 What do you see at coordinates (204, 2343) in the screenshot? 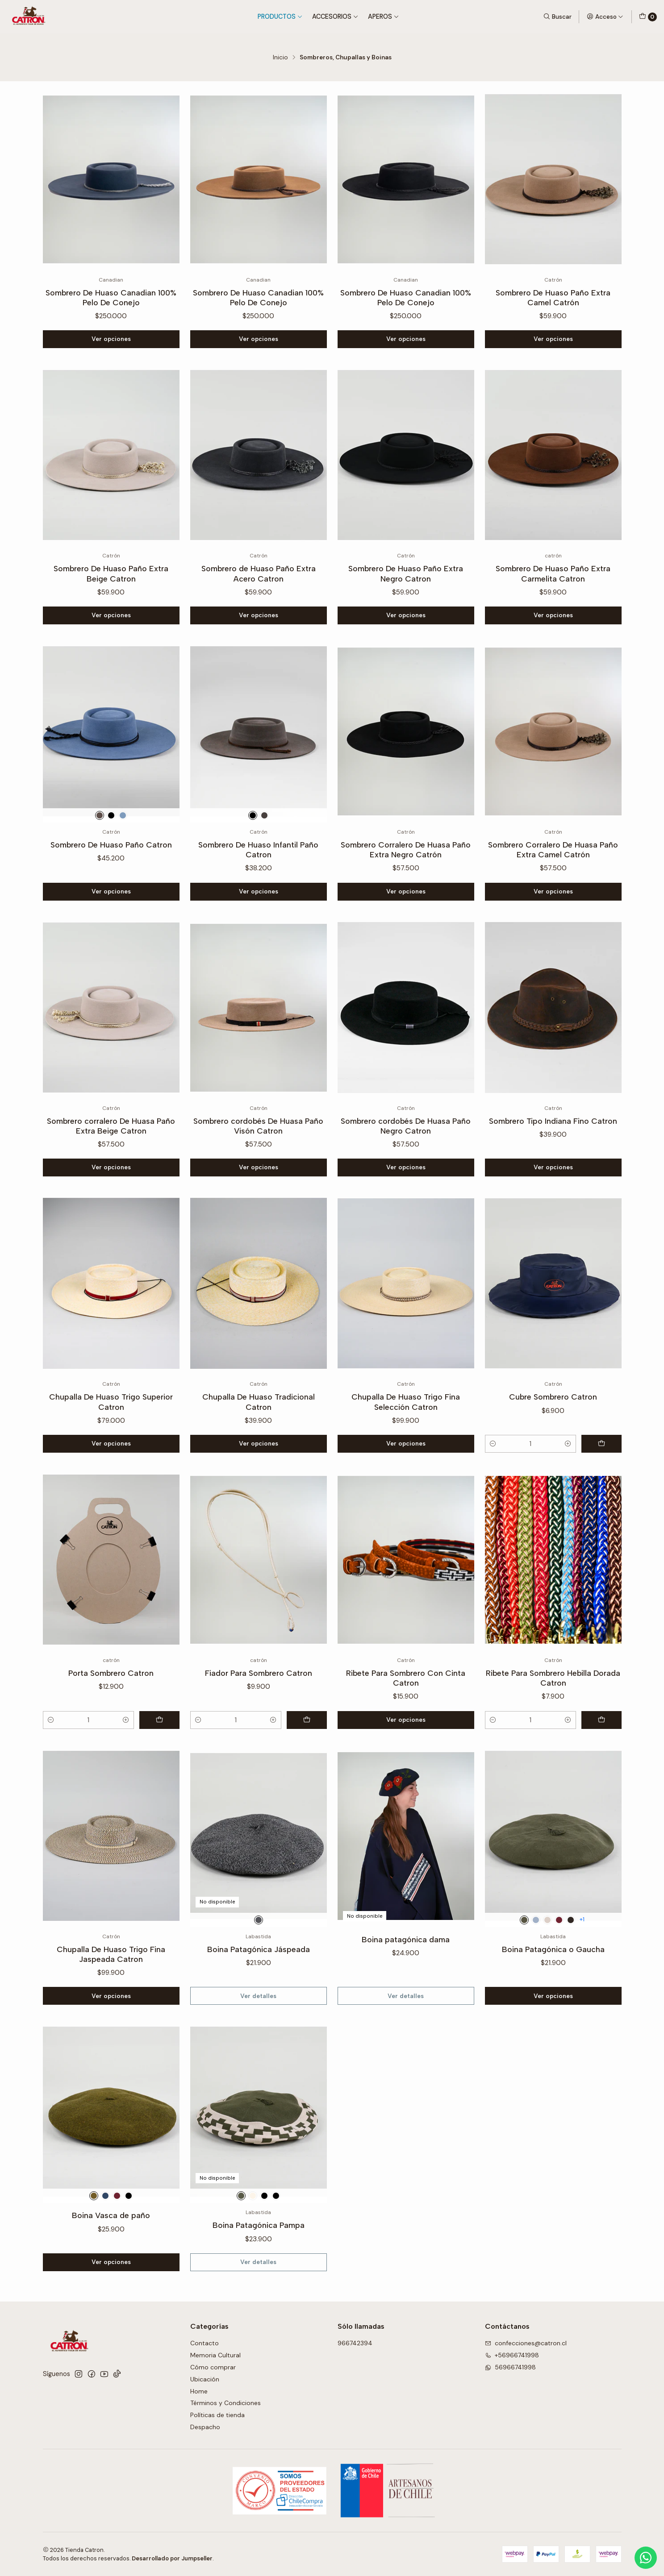
I see `Contacto` at bounding box center [204, 2343].